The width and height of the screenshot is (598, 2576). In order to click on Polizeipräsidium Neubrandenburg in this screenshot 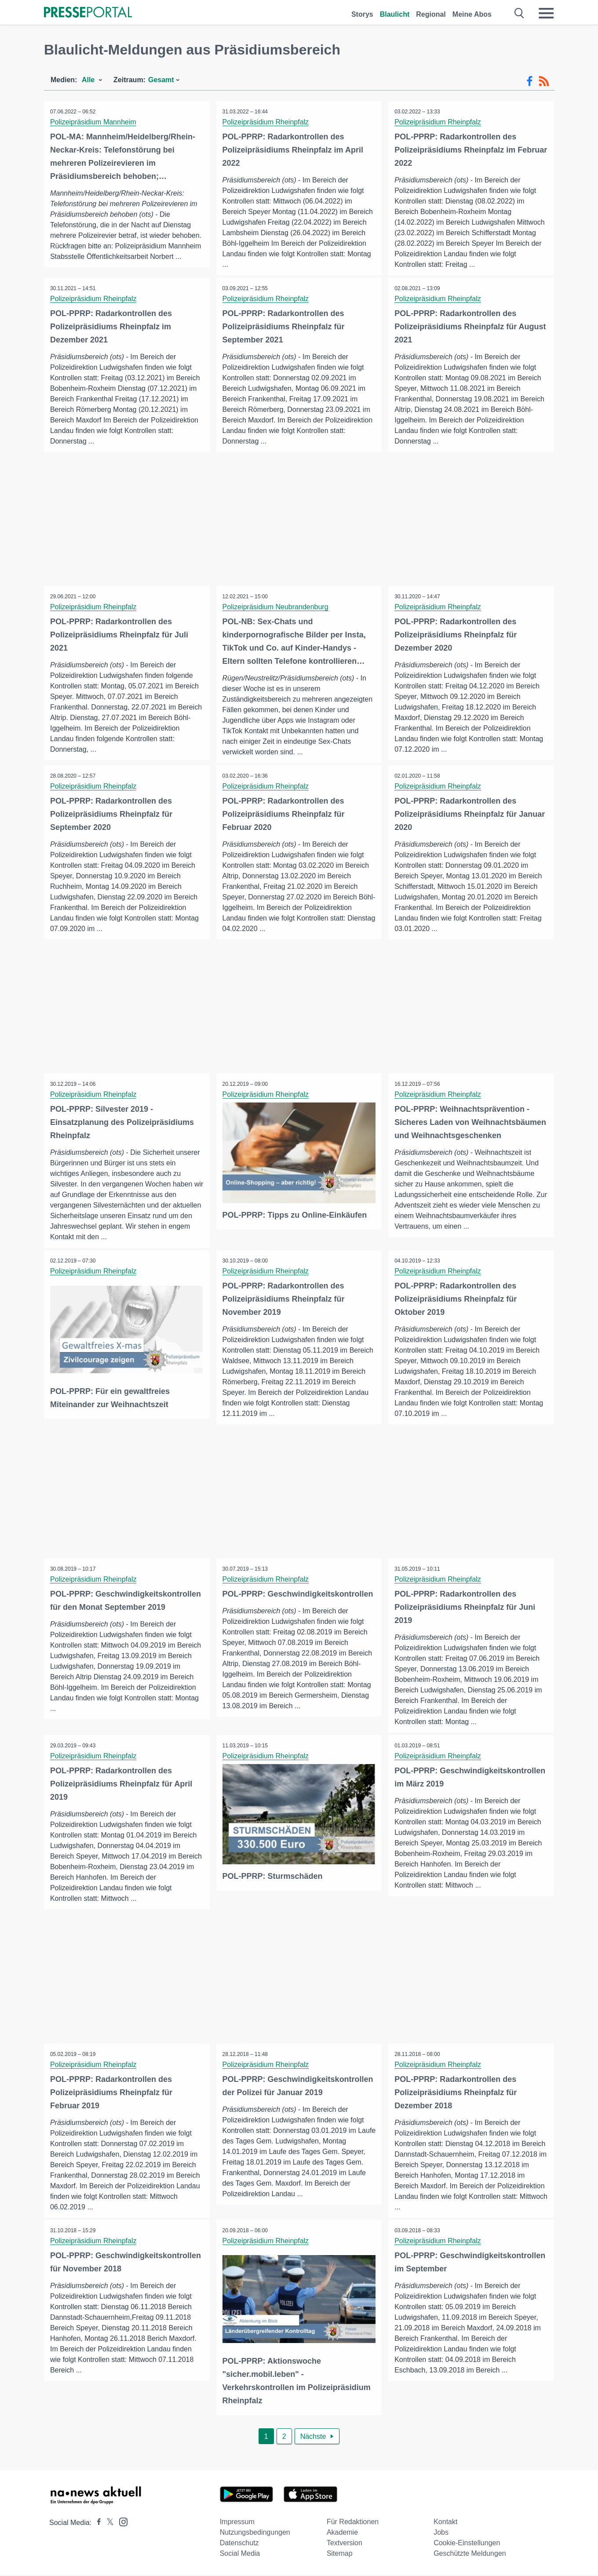, I will do `click(276, 607)`.